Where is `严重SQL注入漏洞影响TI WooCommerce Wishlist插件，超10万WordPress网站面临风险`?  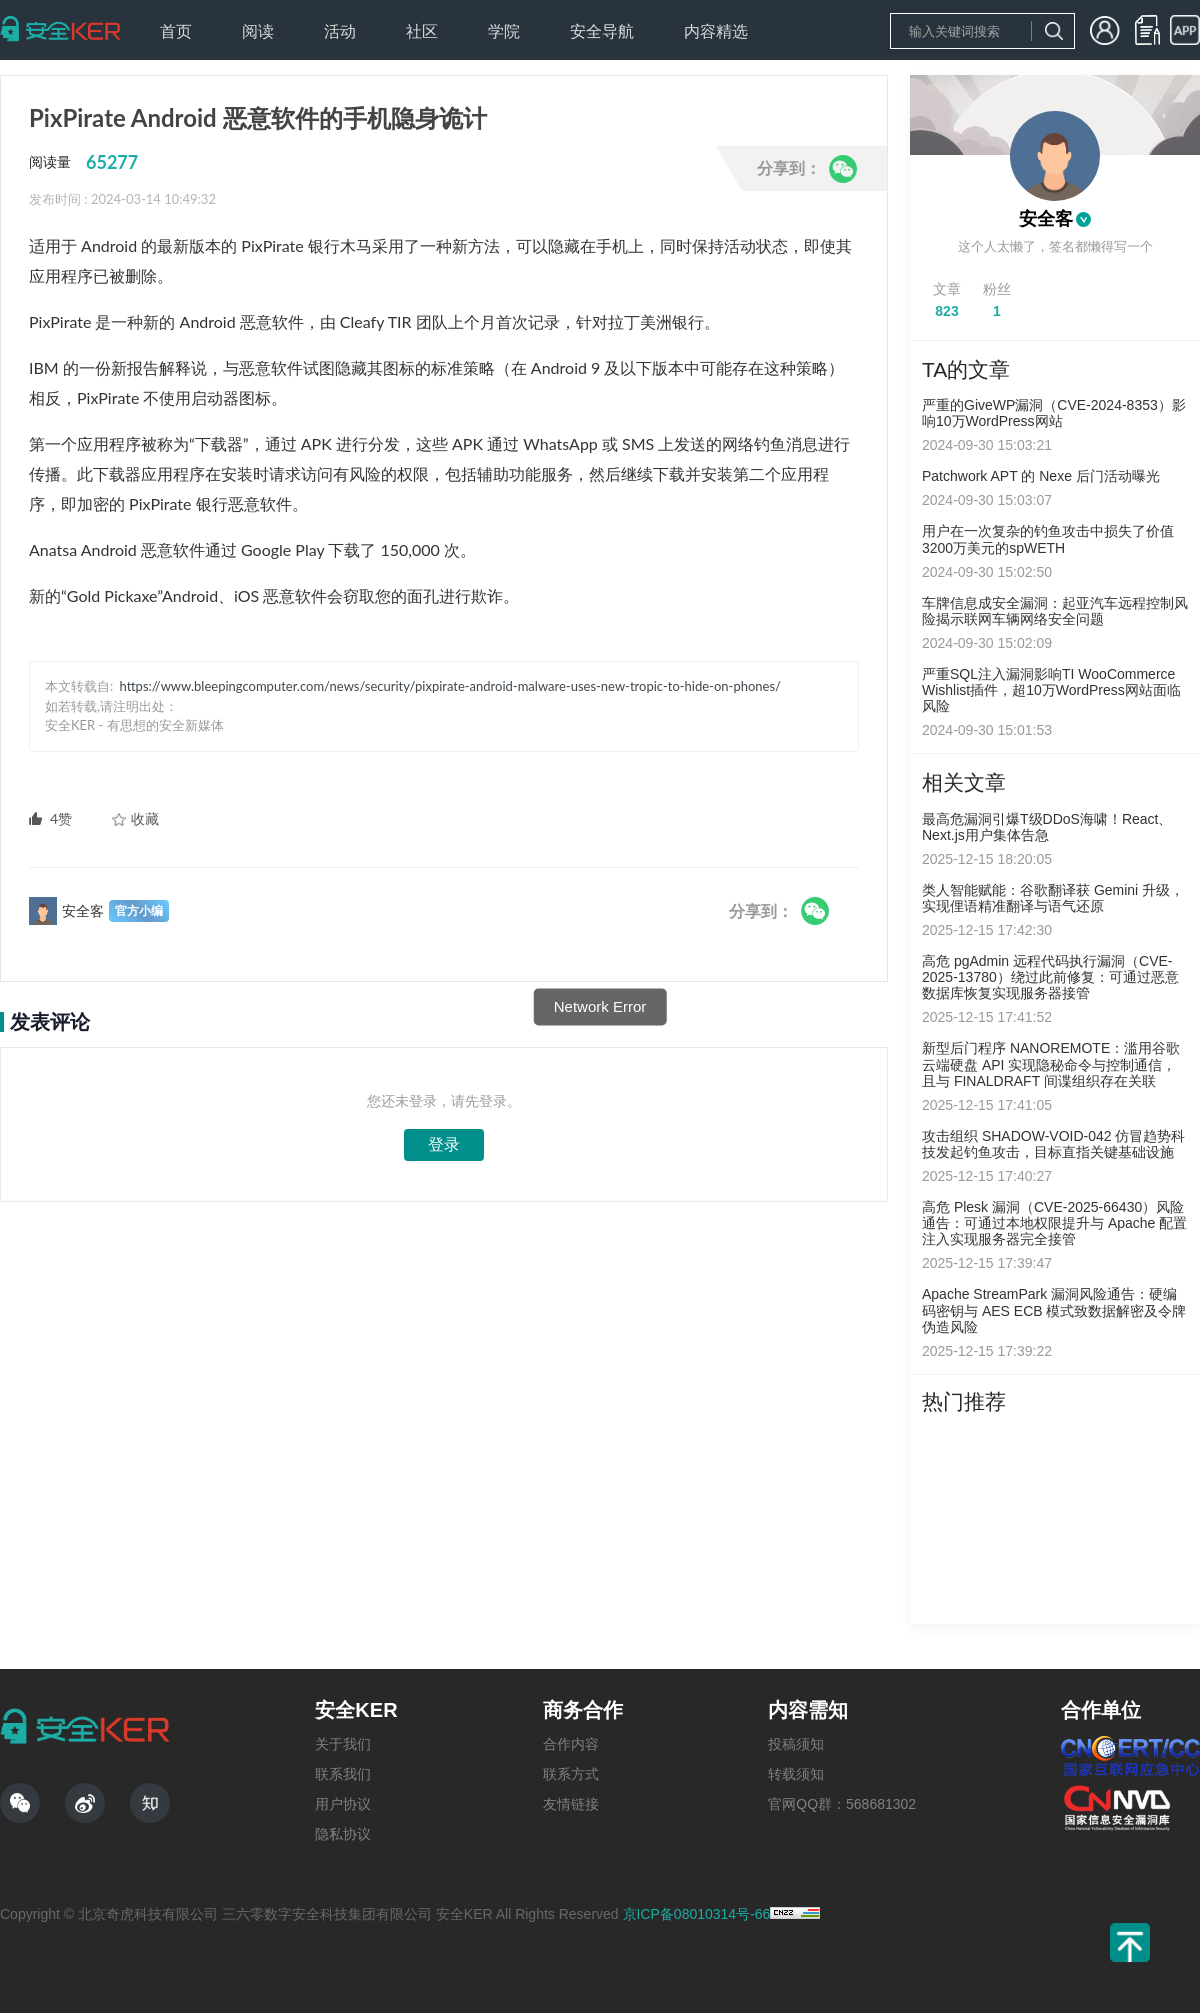
严重SQL注入漏洞影响TI WooCommerce Wishlist插件，超10万WordPress网站面临风险 is located at coordinates (1051, 690).